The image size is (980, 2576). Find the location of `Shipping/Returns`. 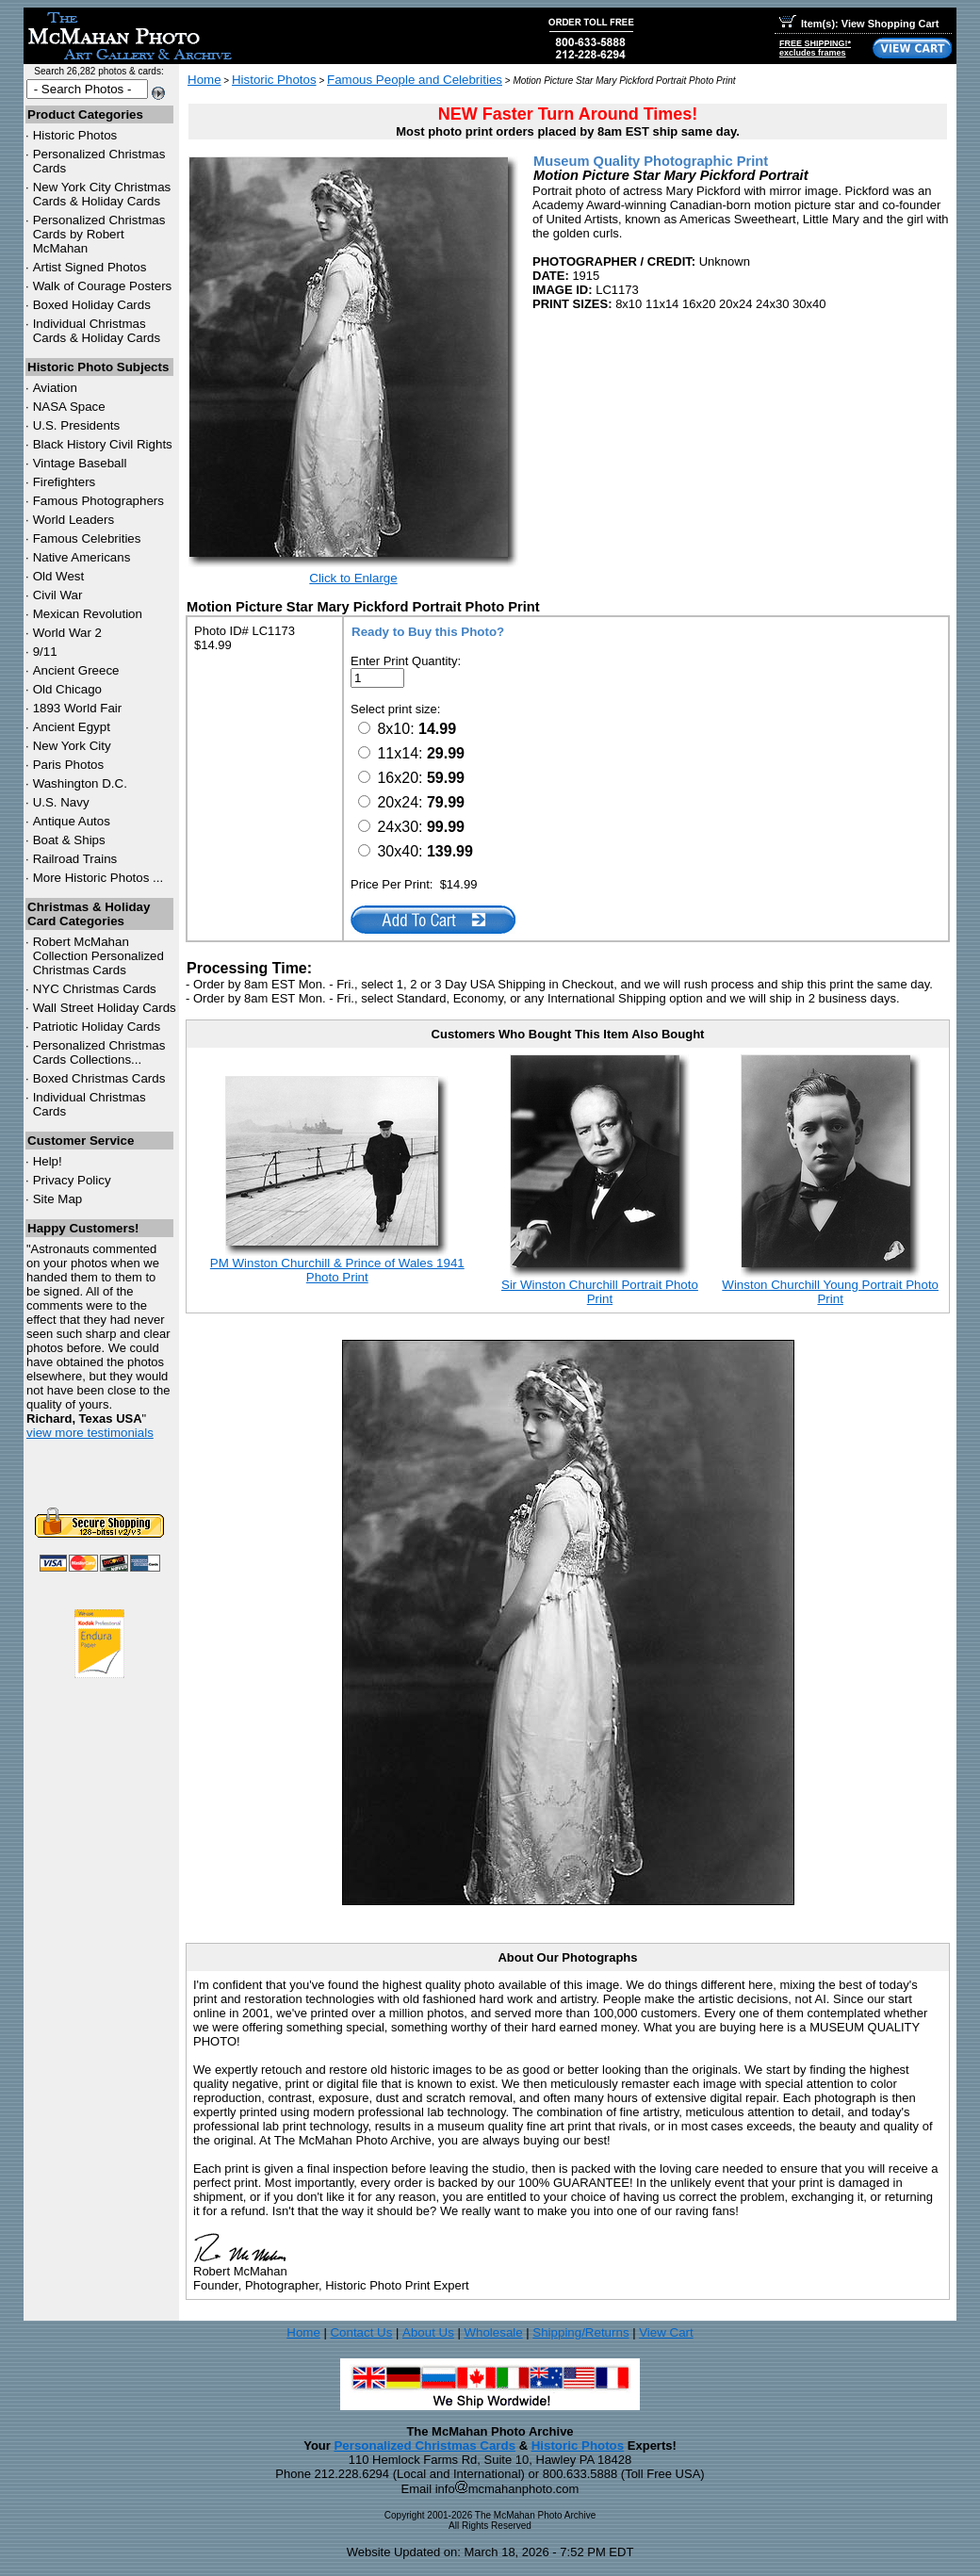

Shipping/Returns is located at coordinates (580, 2332).